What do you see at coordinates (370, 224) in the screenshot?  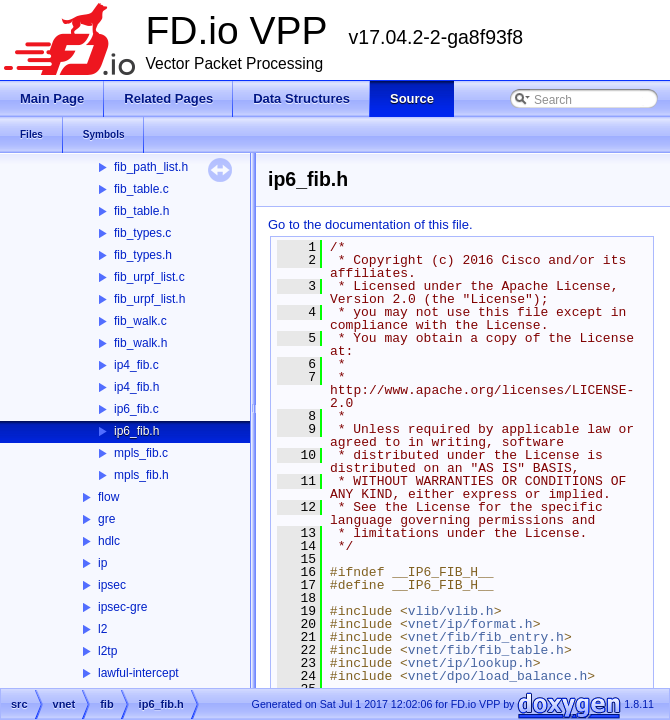 I see `Go to the documentation of this file.` at bounding box center [370, 224].